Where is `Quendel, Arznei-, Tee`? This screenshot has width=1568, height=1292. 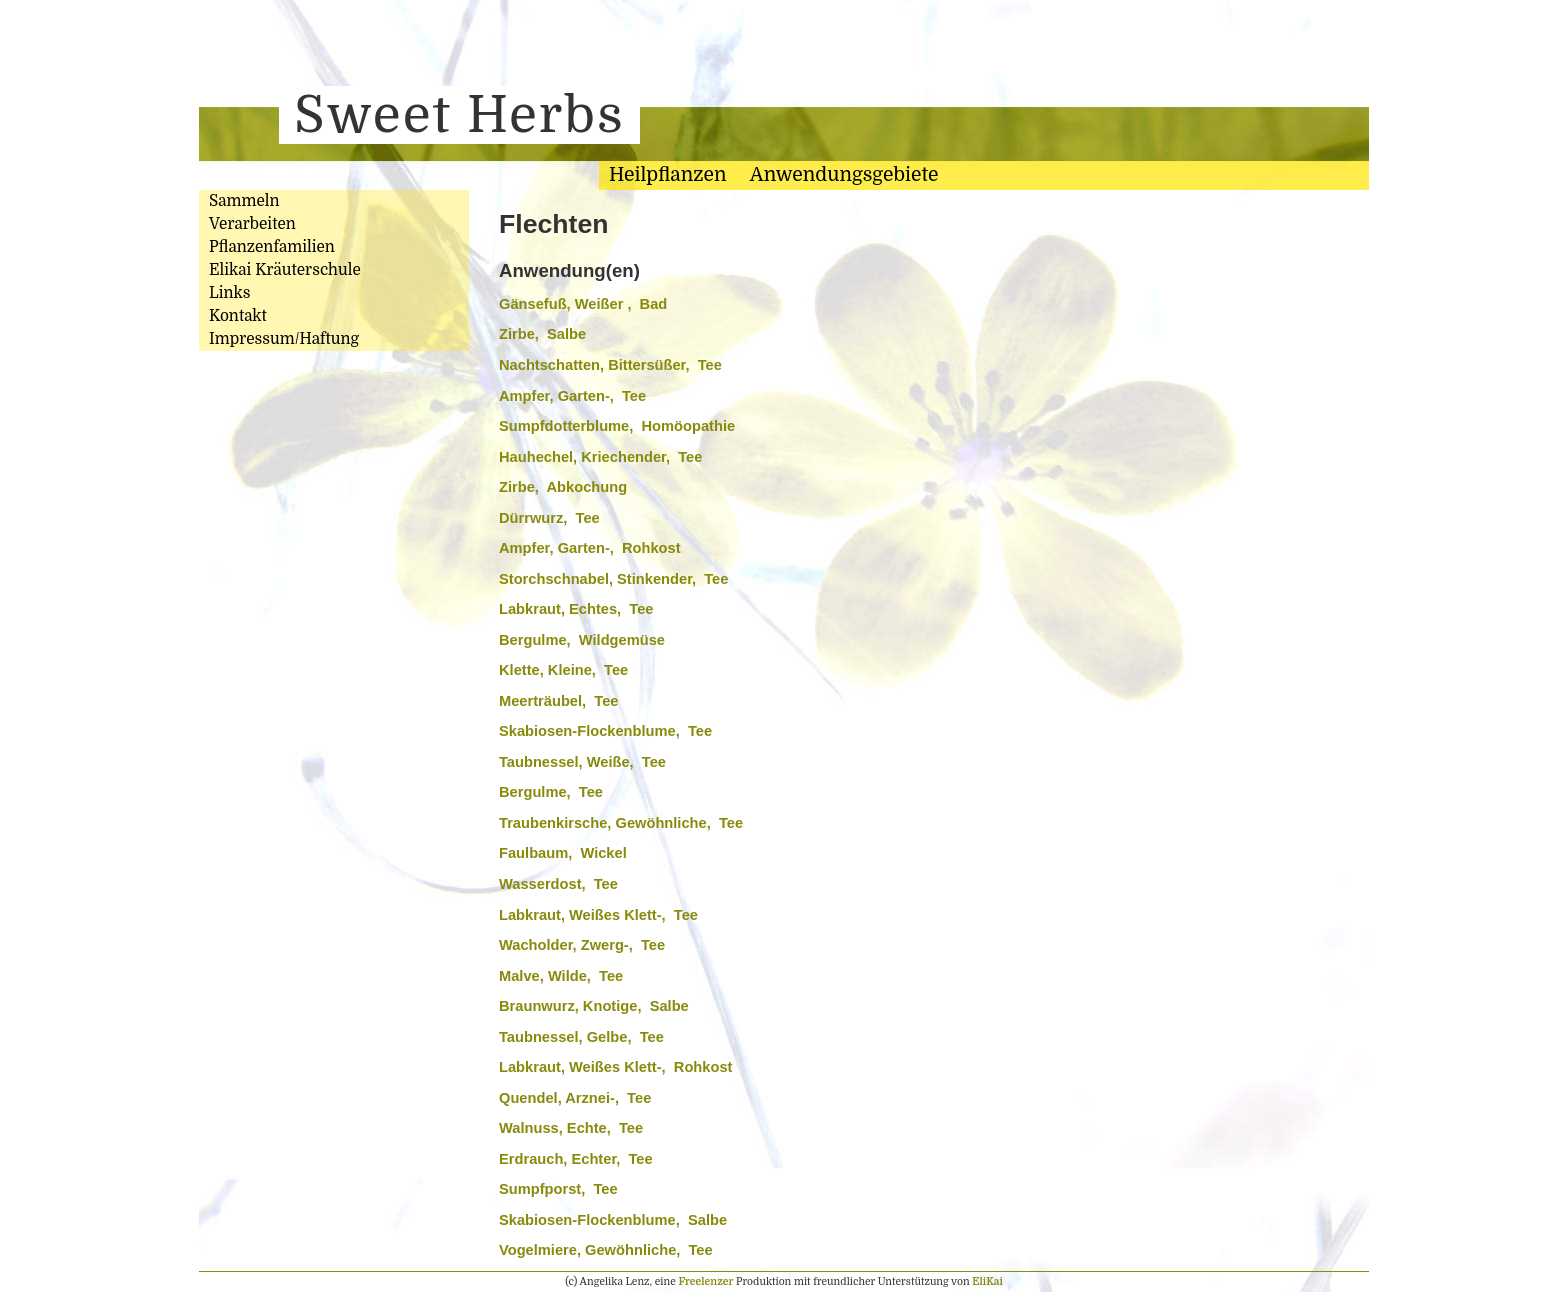 Quendel, Arznei-, Tee is located at coordinates (575, 1098).